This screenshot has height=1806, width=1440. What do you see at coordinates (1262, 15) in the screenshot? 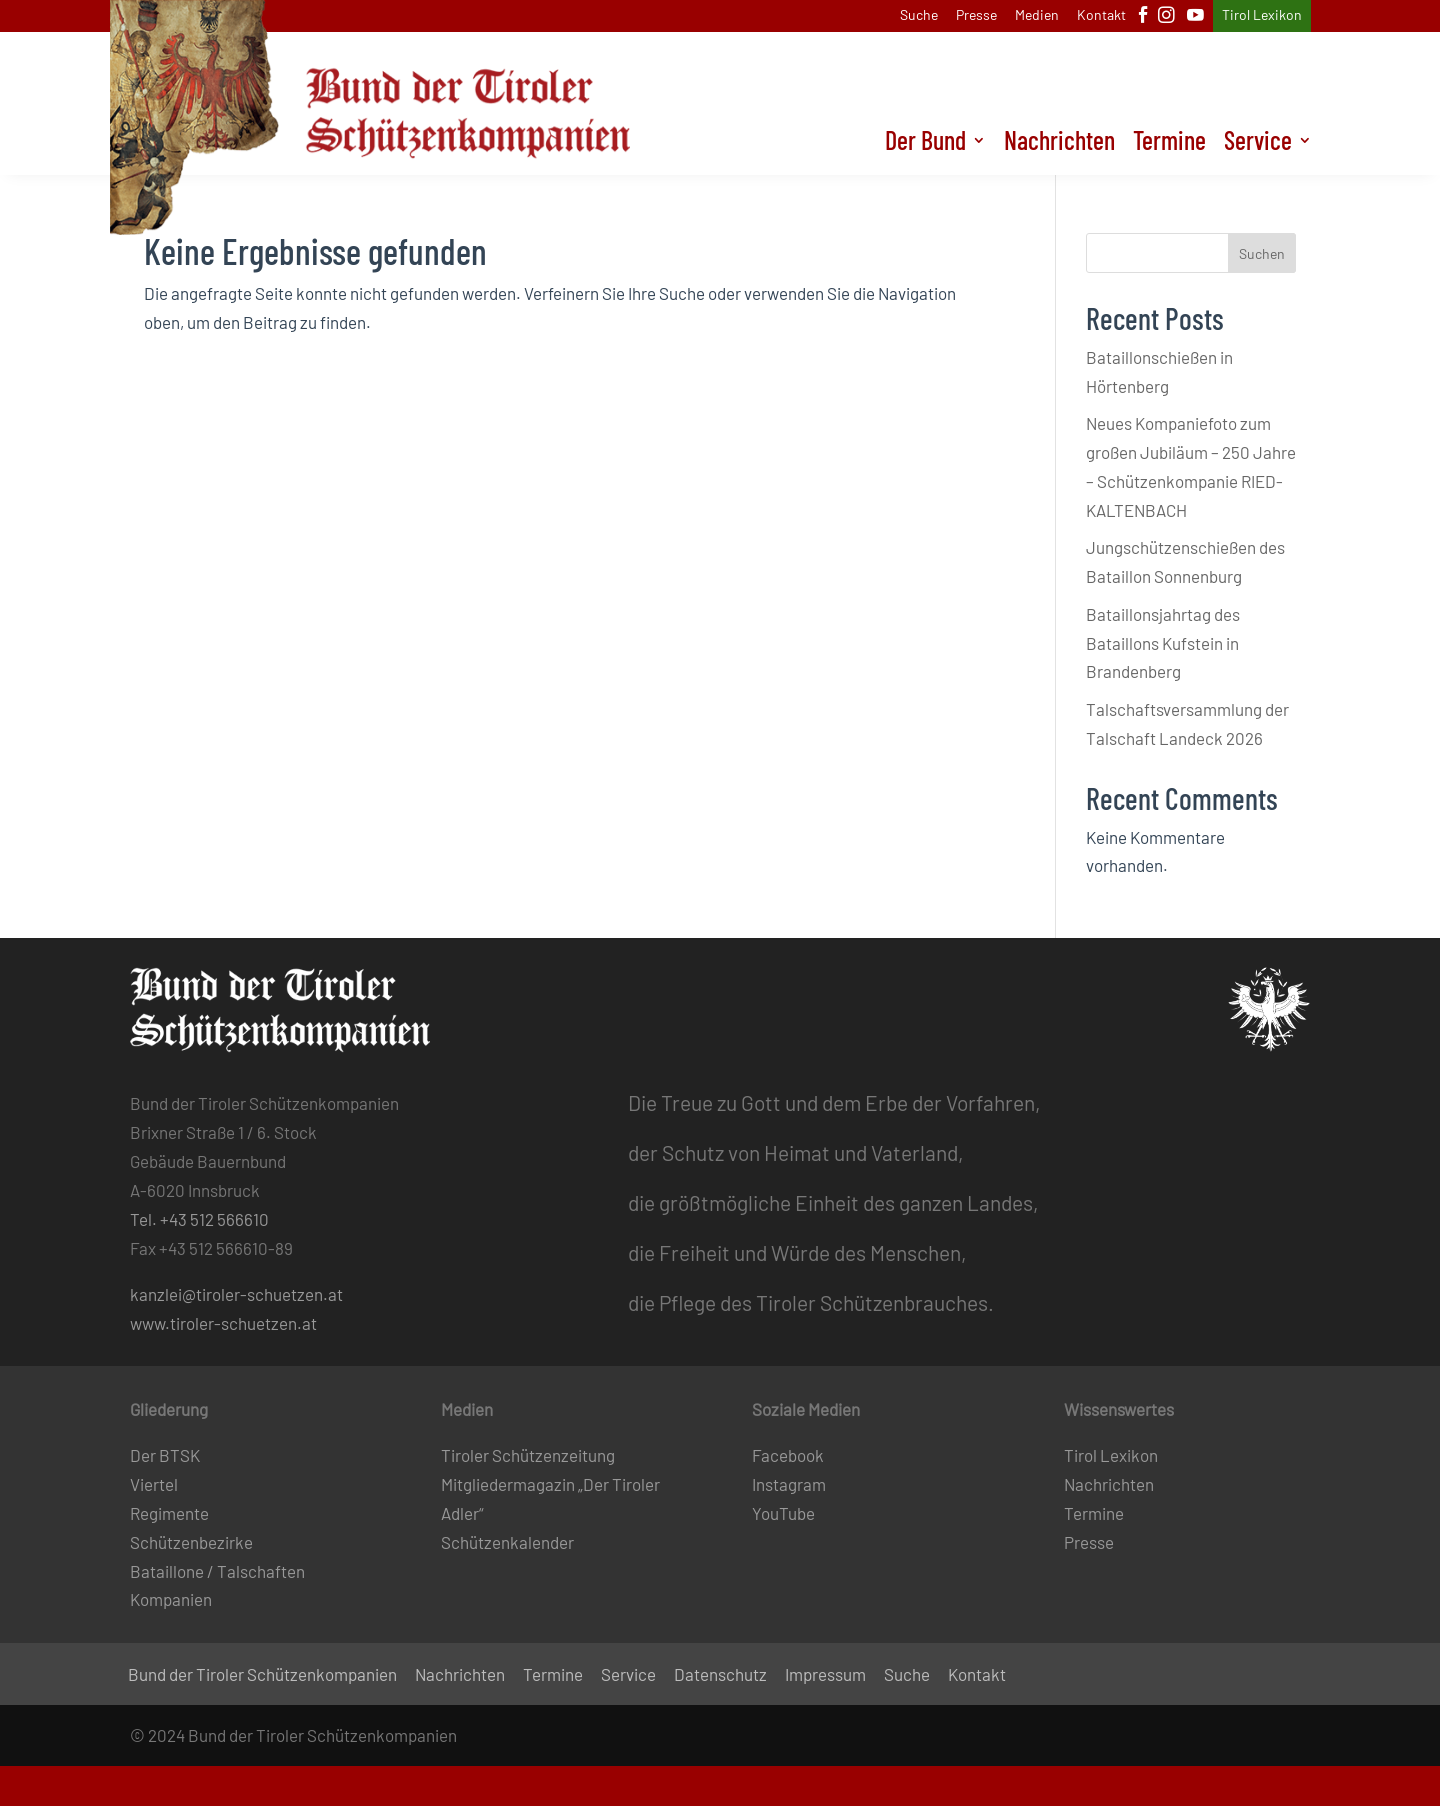
I see `Tirol Lexikon` at bounding box center [1262, 15].